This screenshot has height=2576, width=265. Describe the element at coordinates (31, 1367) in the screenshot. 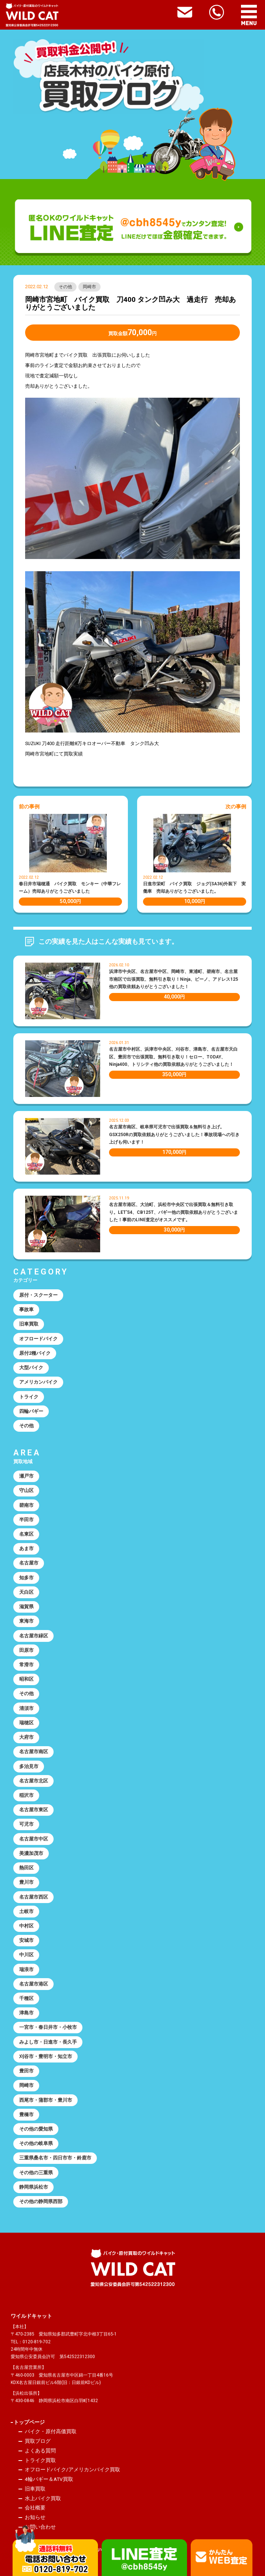

I see `大型バイク` at that location.